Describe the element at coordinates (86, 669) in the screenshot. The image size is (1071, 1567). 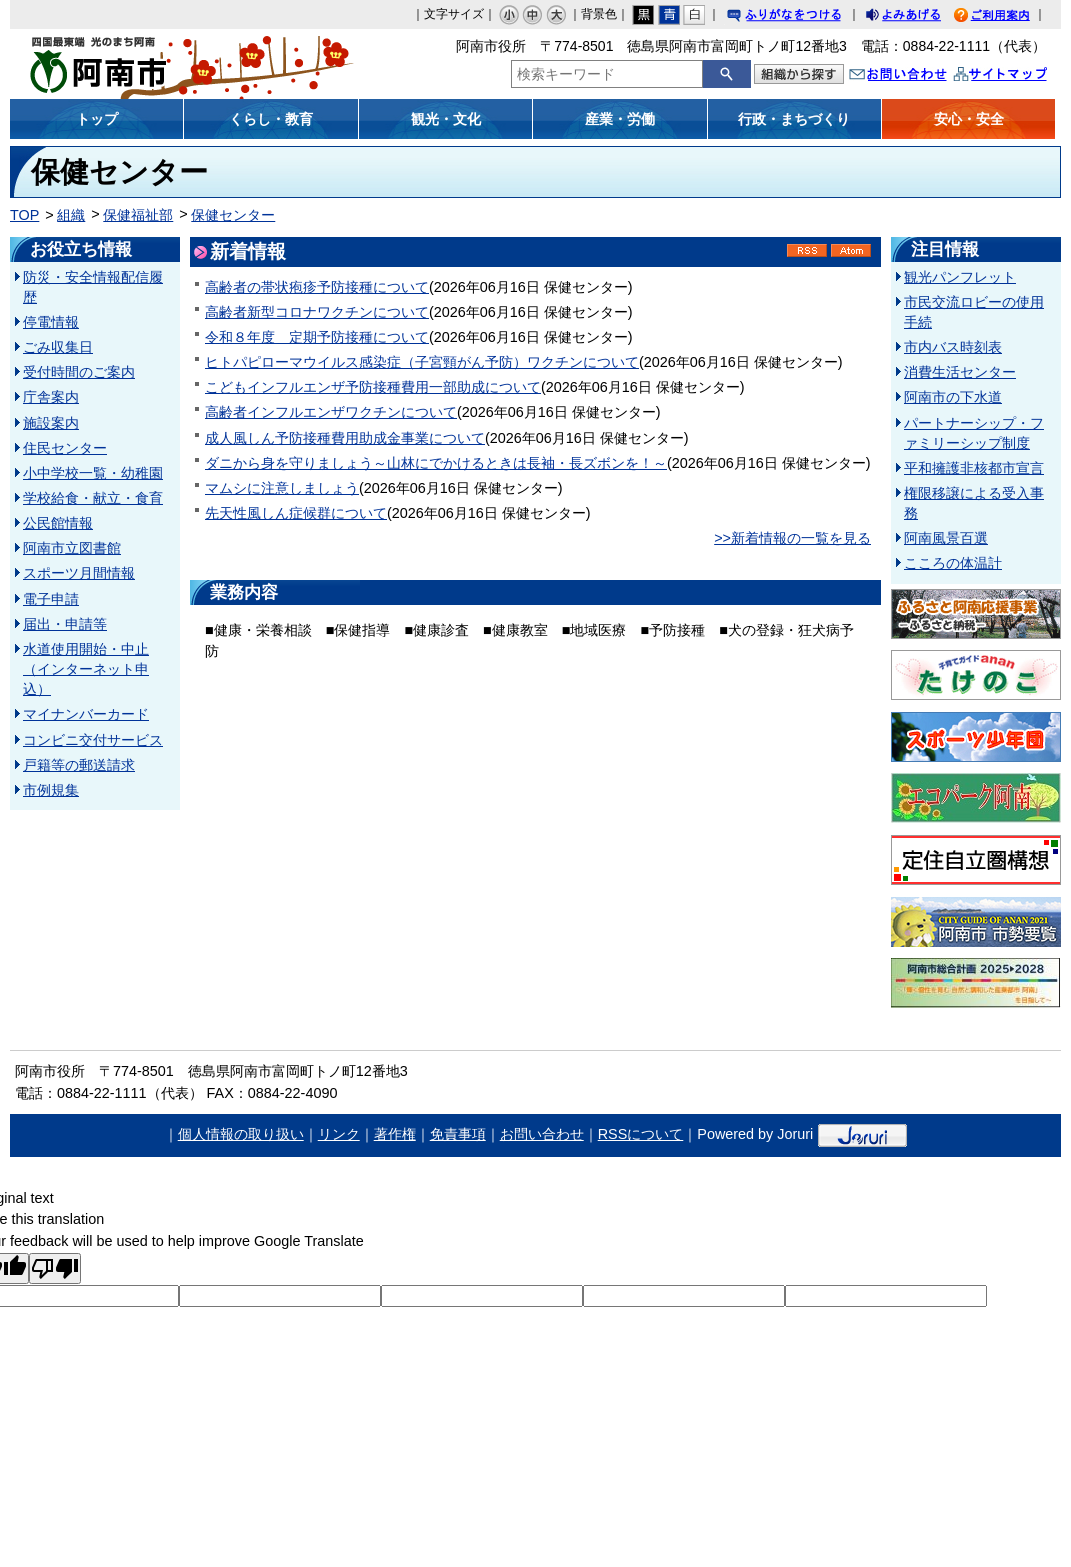
I see `水道使用開始・中止（インターネット申込）` at that location.